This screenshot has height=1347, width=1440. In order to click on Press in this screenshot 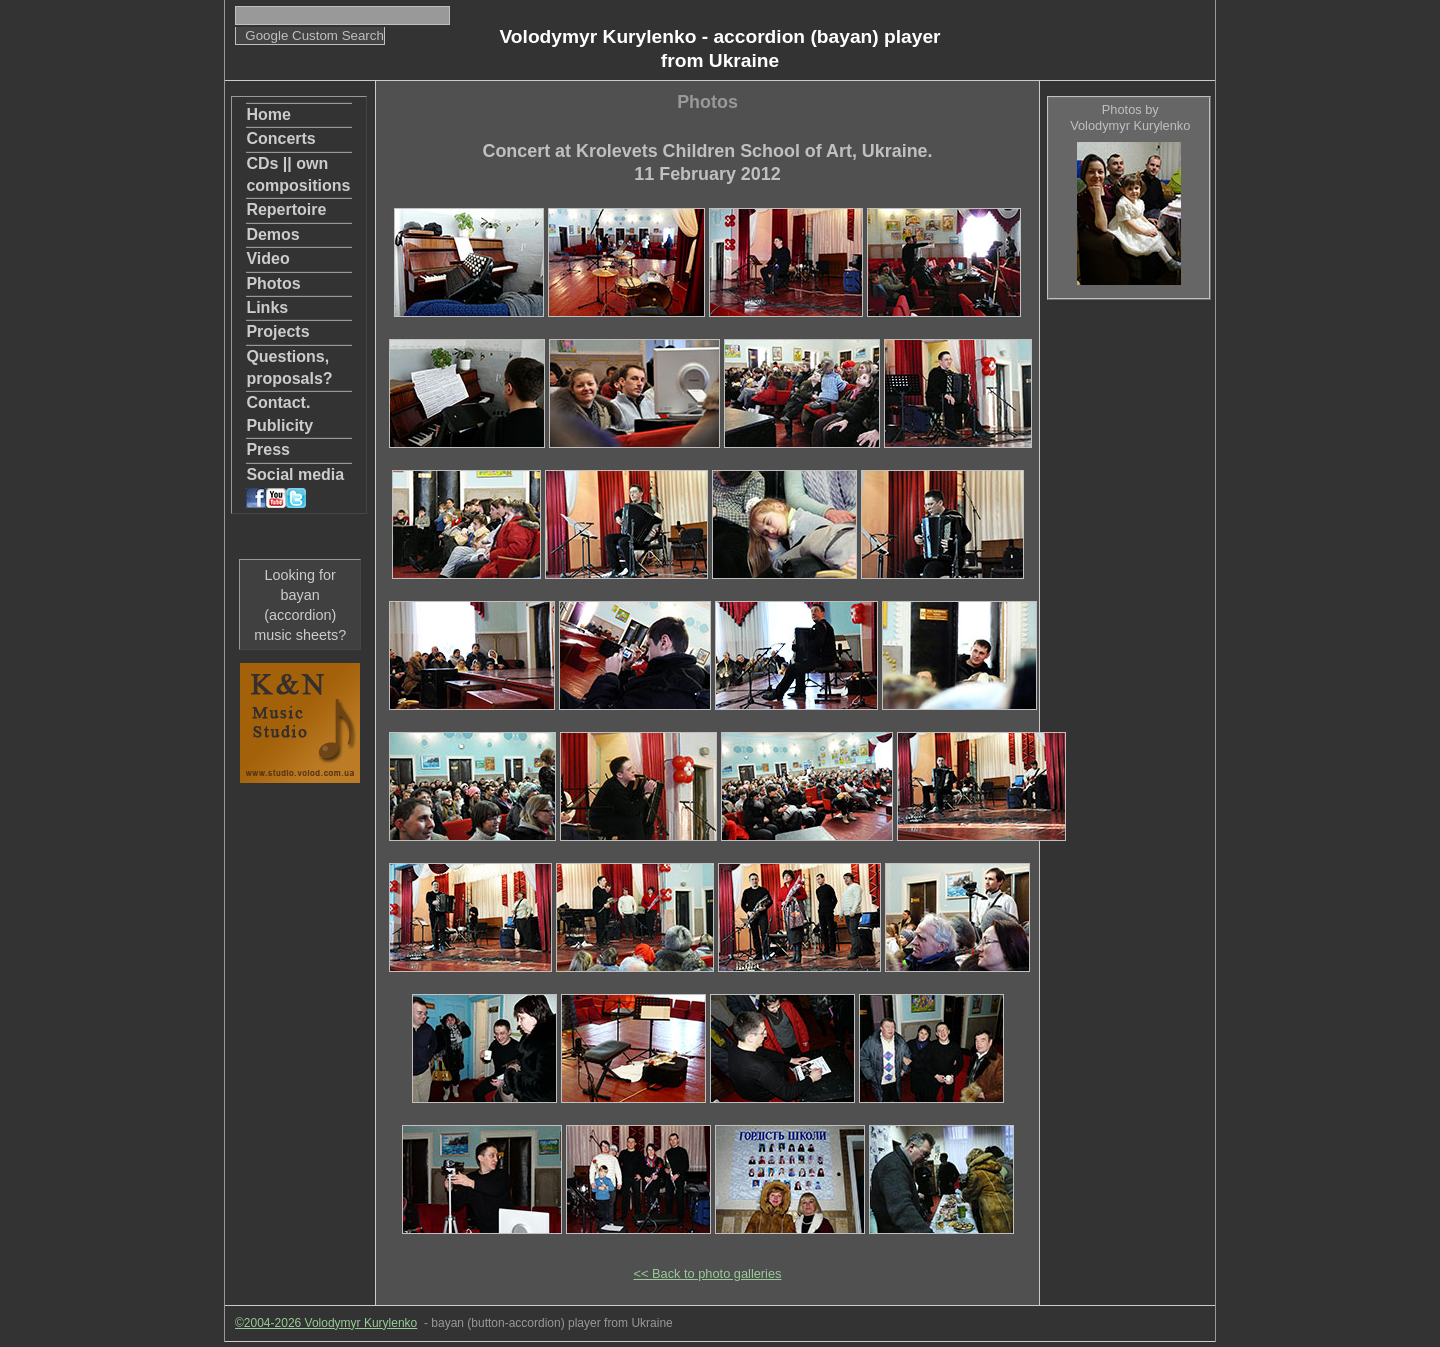, I will do `click(268, 449)`.